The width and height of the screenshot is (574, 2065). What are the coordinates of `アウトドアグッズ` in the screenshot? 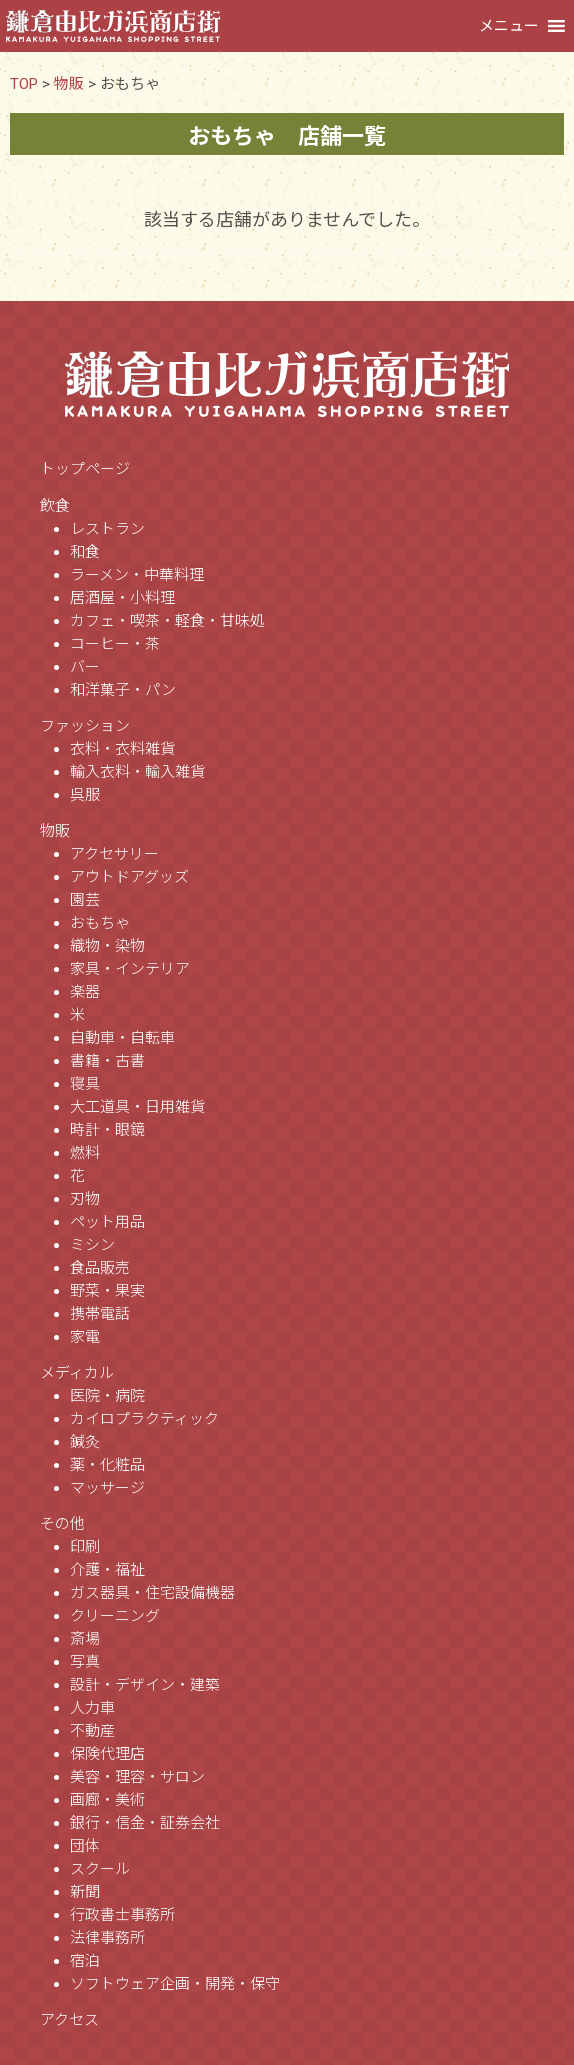 It's located at (129, 877).